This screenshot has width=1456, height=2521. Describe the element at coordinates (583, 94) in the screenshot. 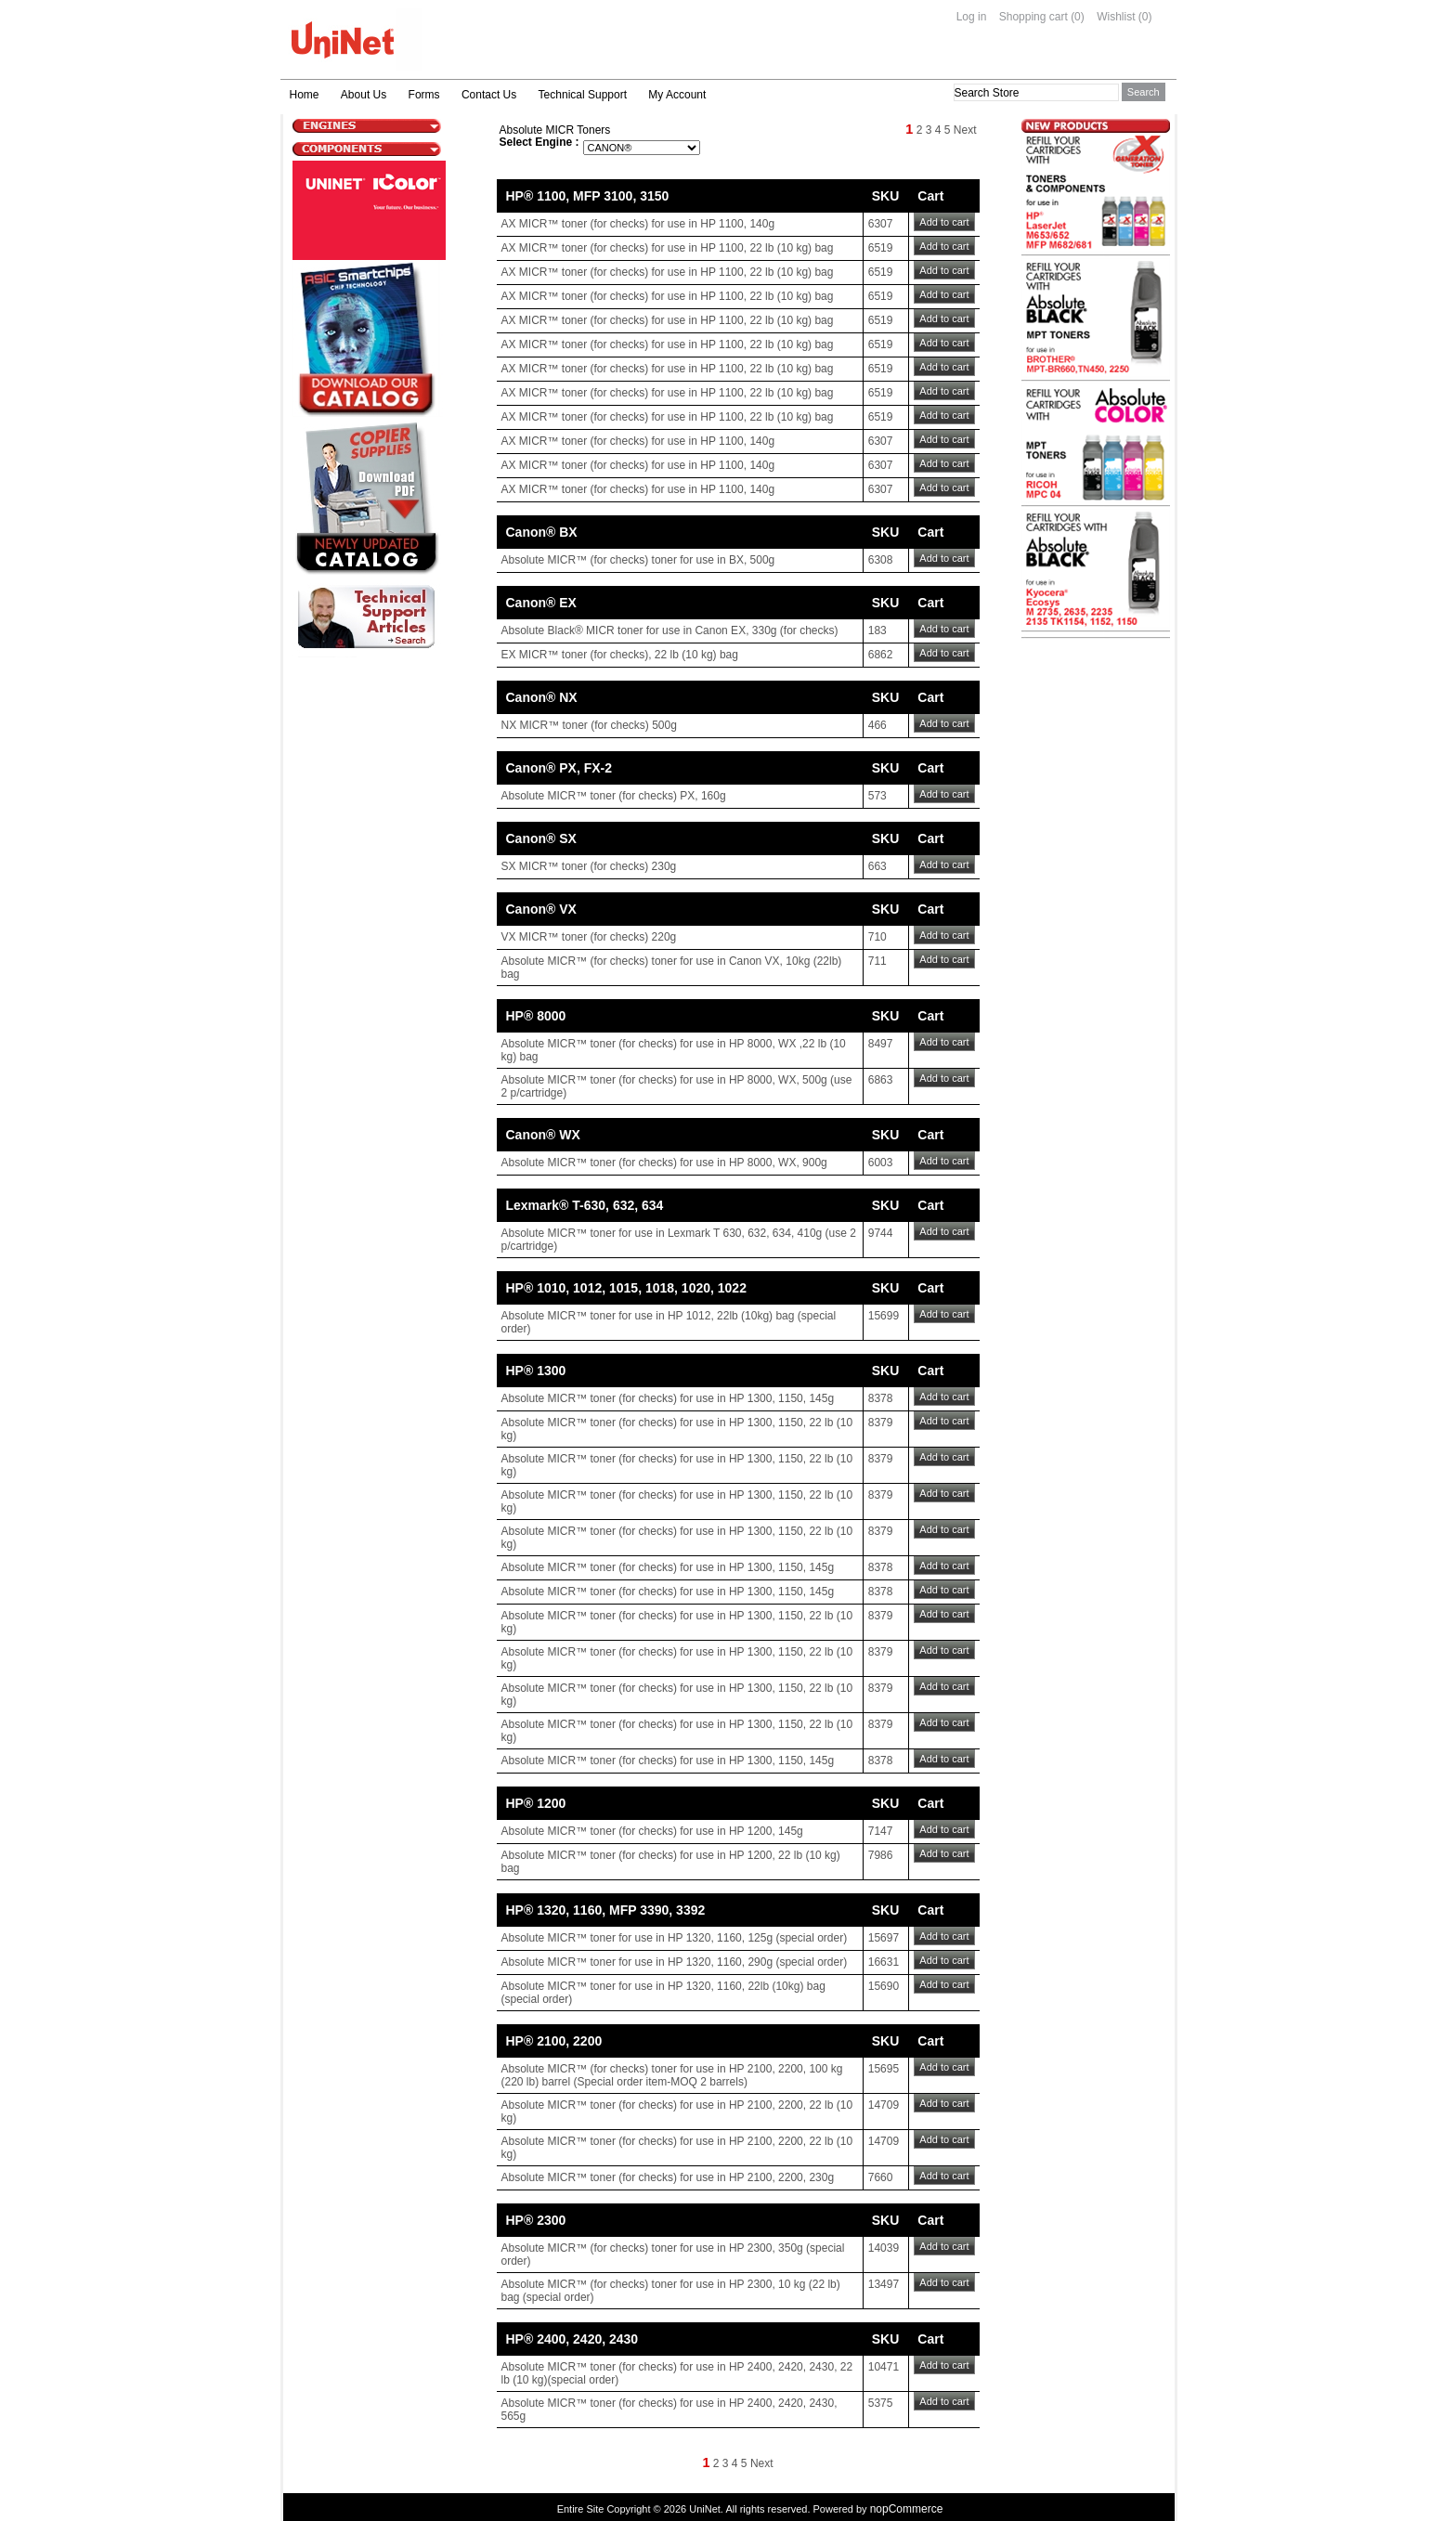

I see `Technical Support` at that location.